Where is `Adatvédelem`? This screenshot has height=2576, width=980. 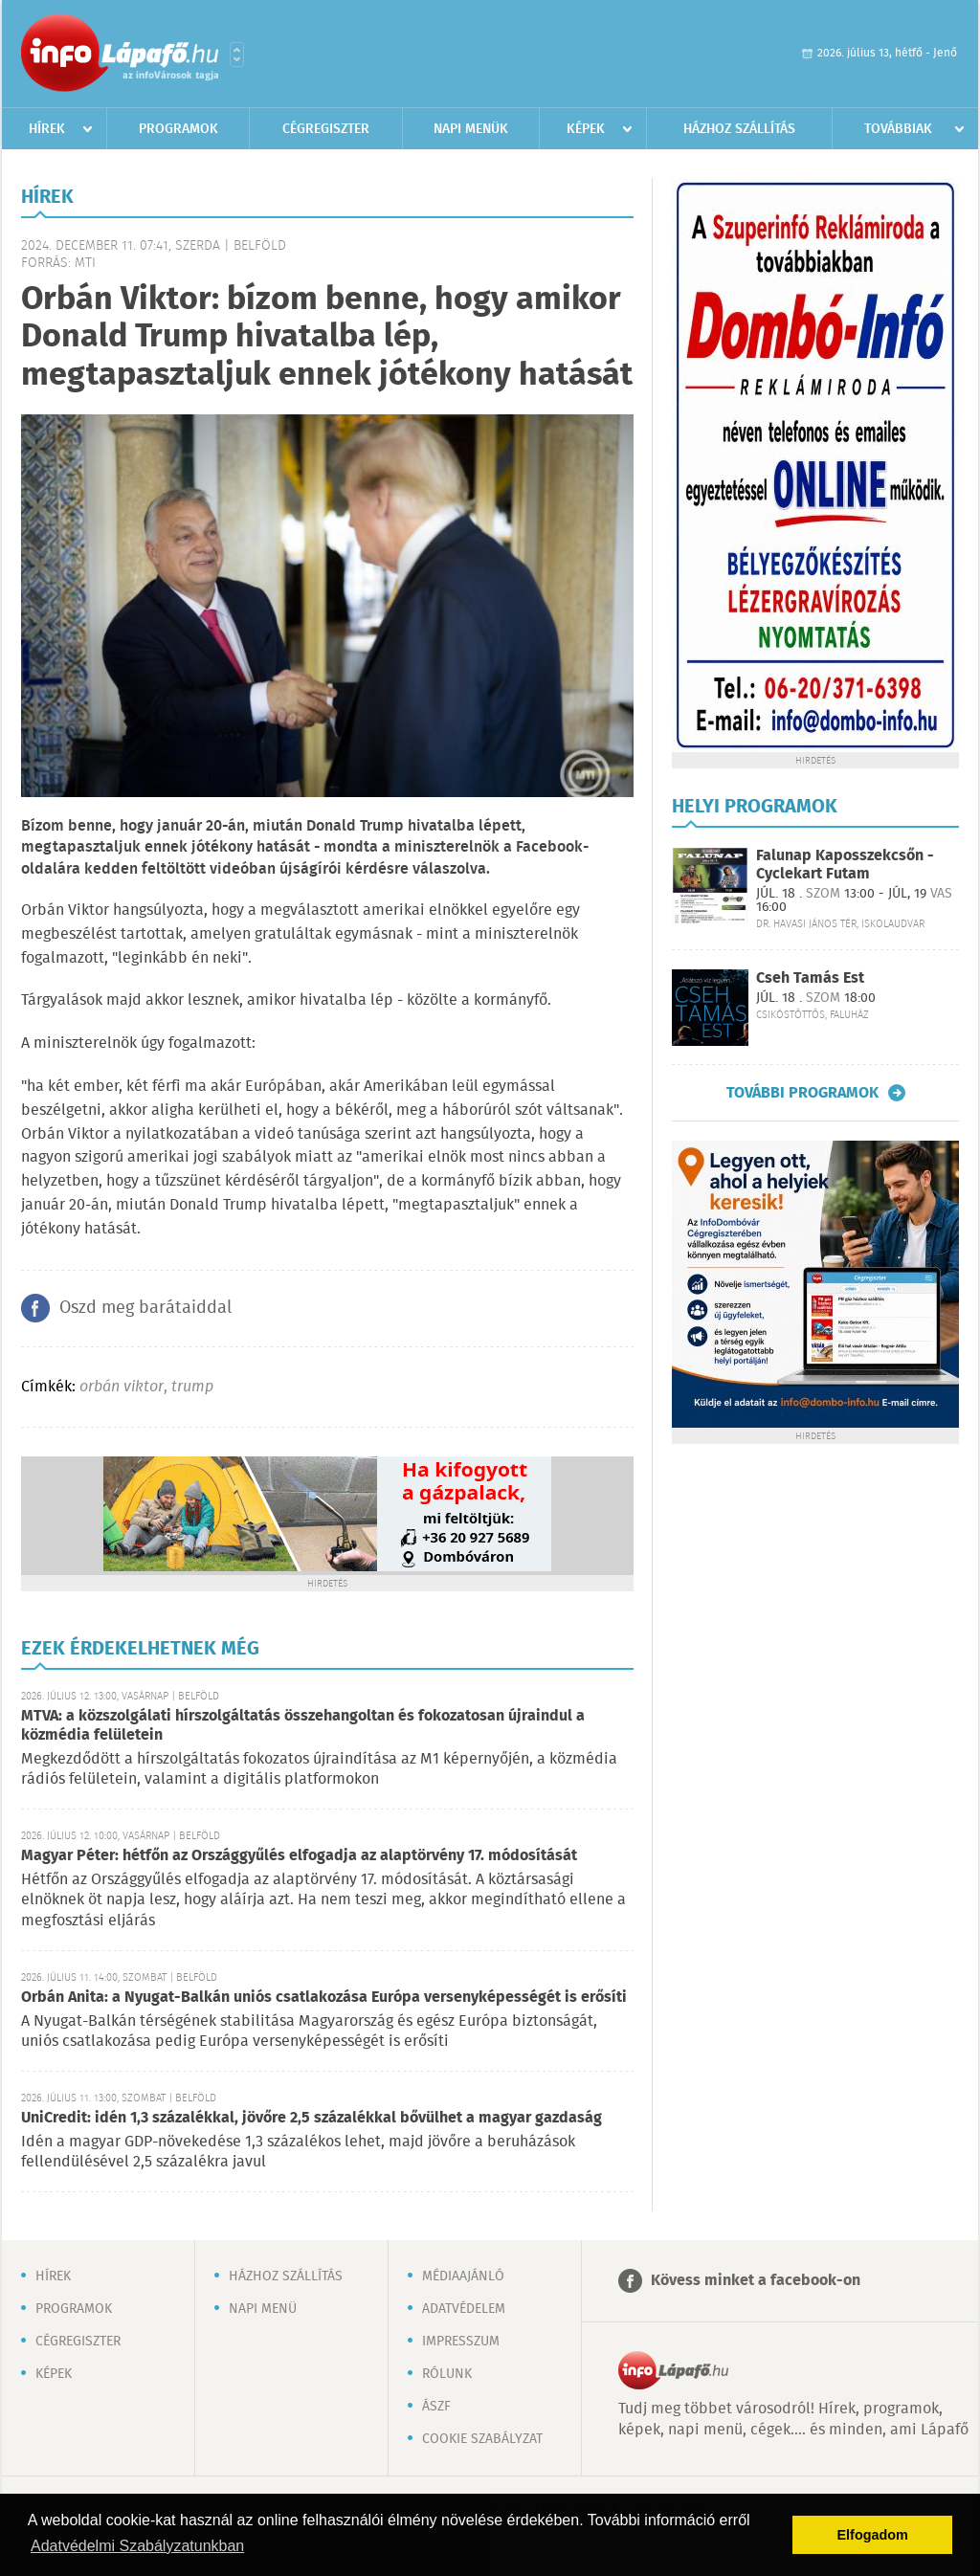
Adatvédelem is located at coordinates (463, 2309).